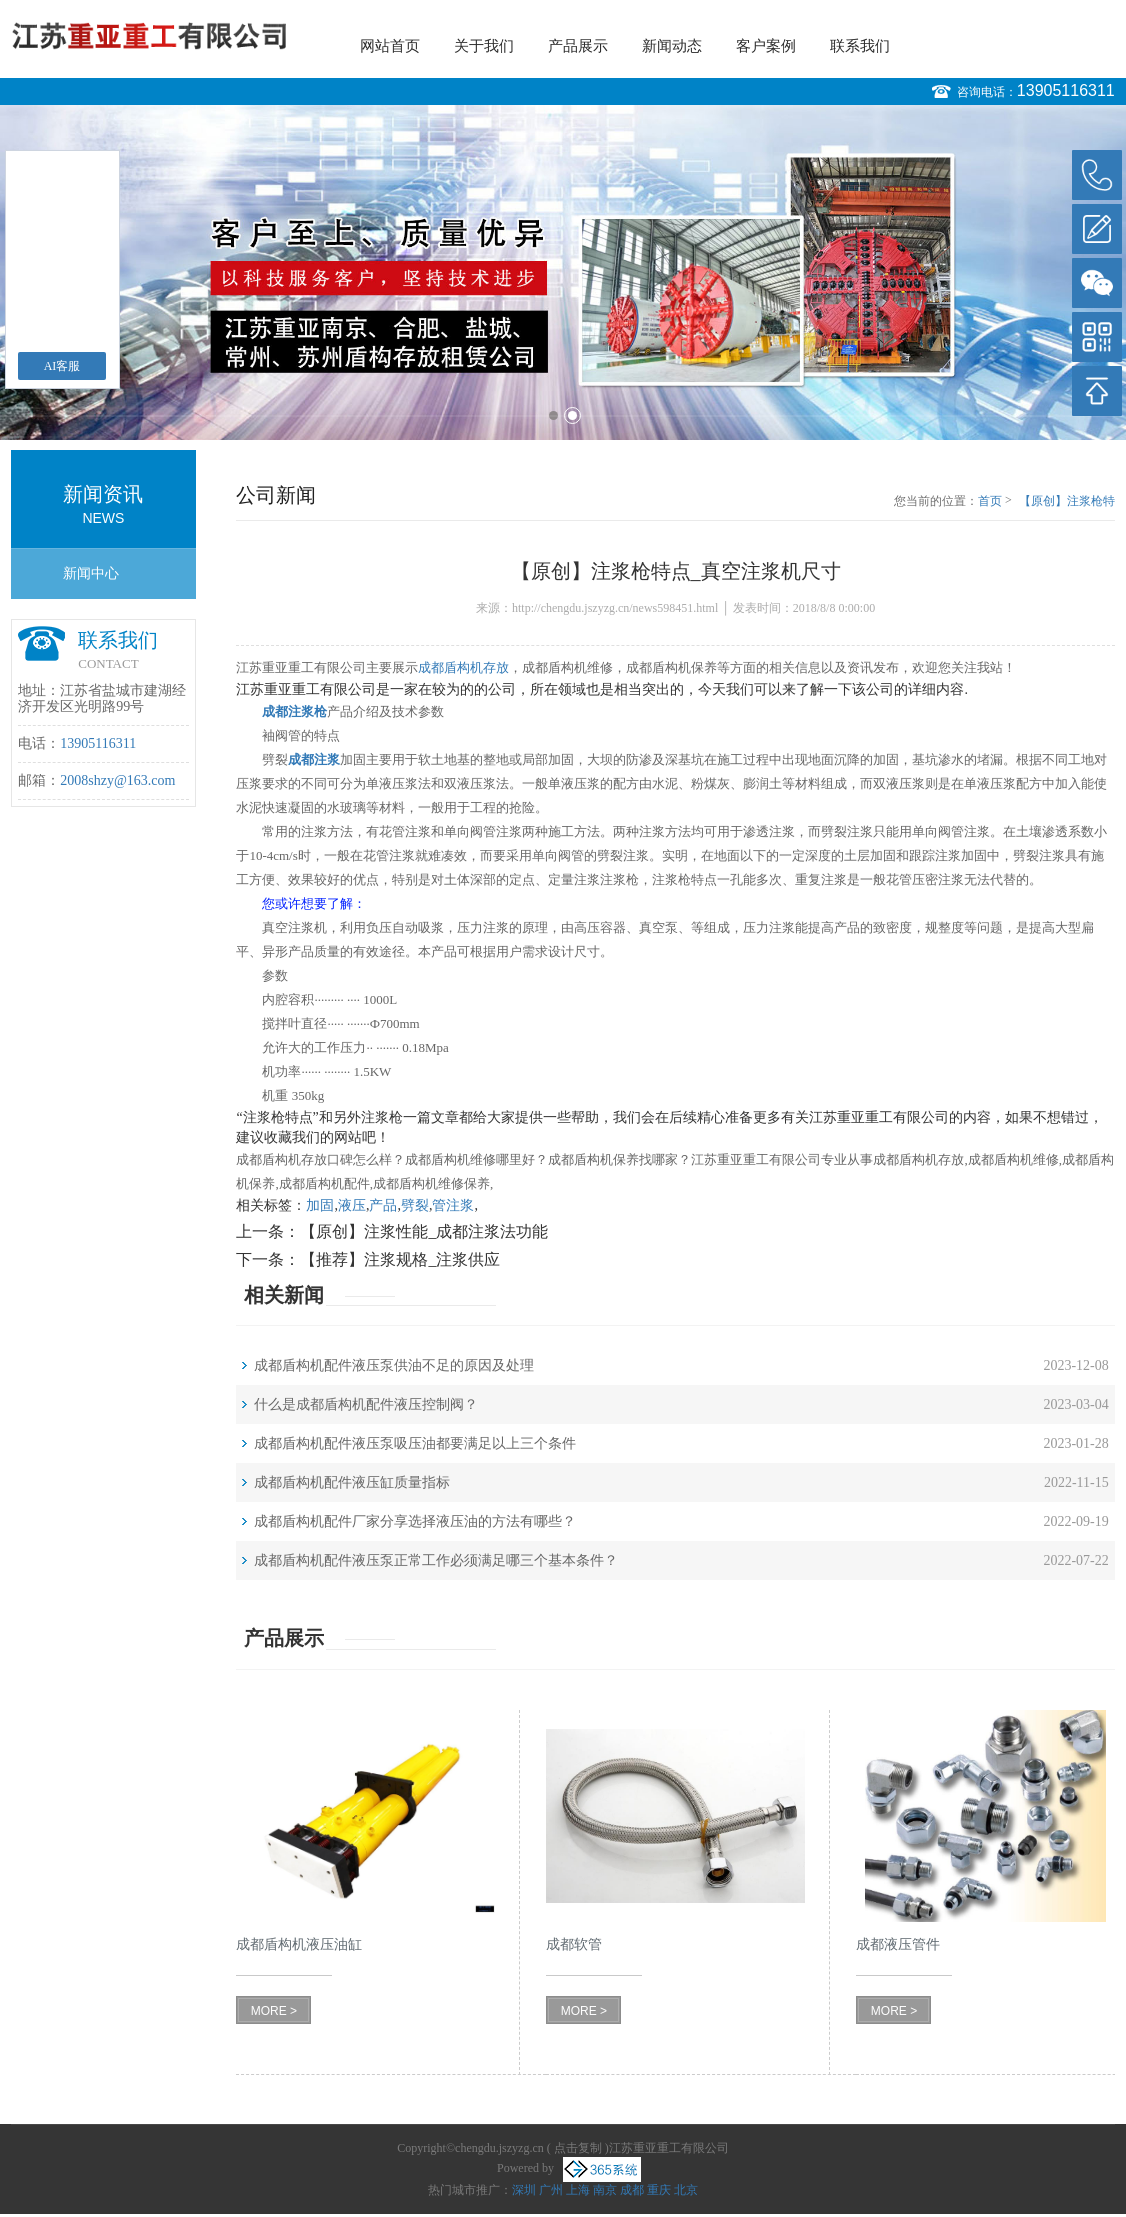 This screenshot has width=1126, height=2217. I want to click on 关于我们, so click(484, 46).